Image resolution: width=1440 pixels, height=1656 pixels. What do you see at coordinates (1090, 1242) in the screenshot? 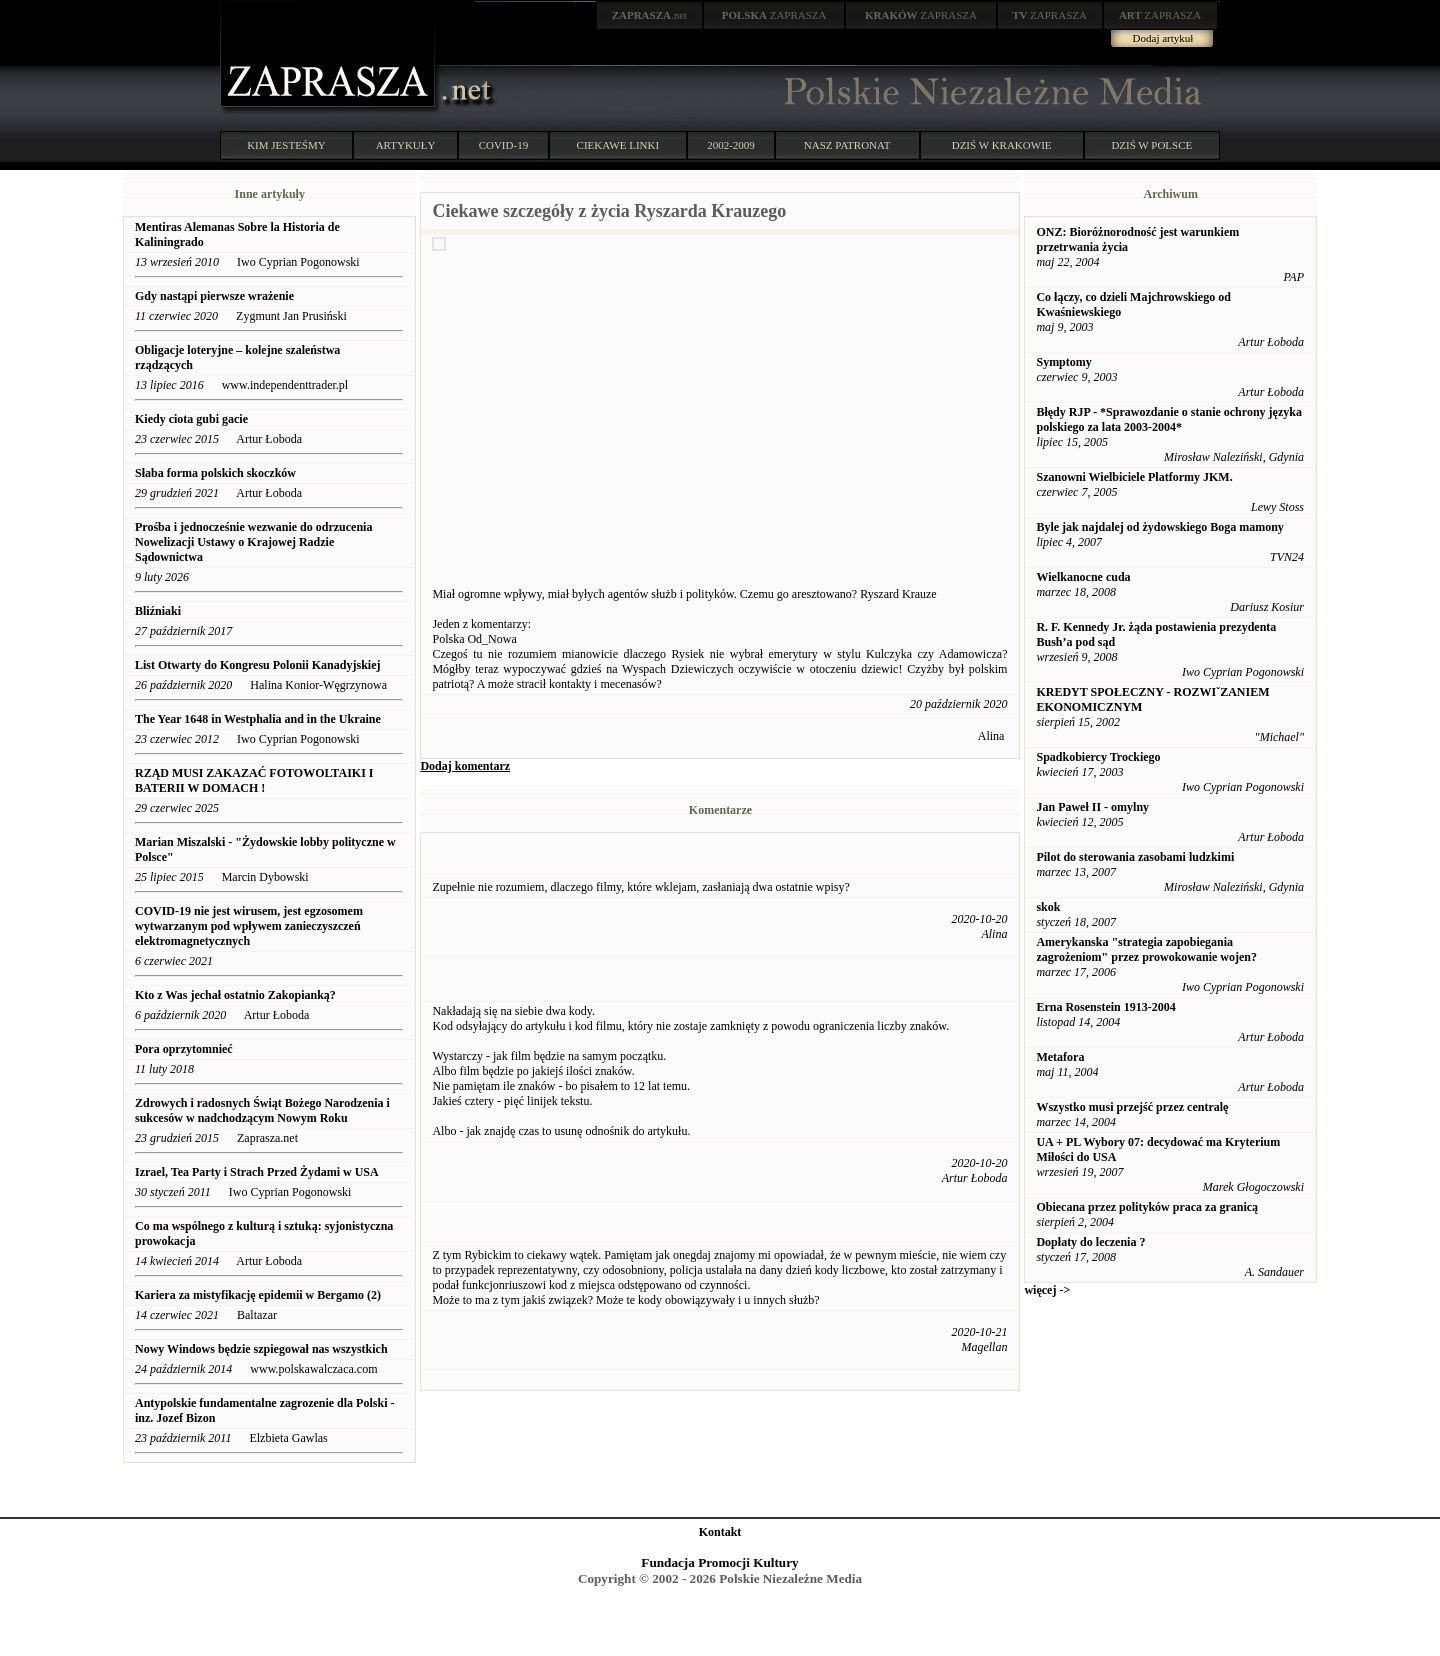
I see `Dopłaty do leczenia ?` at bounding box center [1090, 1242].